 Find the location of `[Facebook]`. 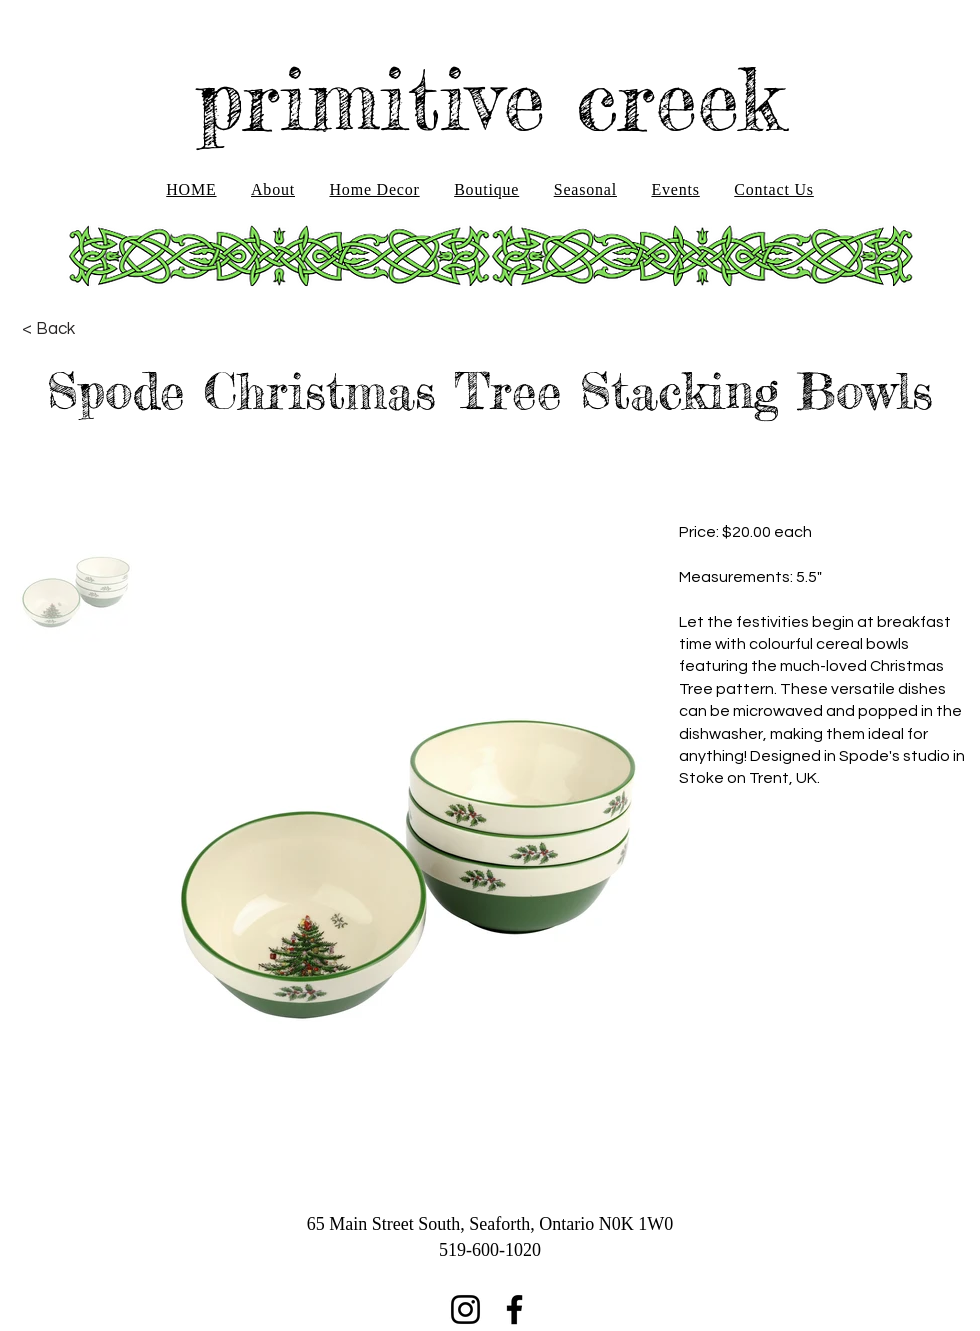

[Facebook] is located at coordinates (514, 1309).